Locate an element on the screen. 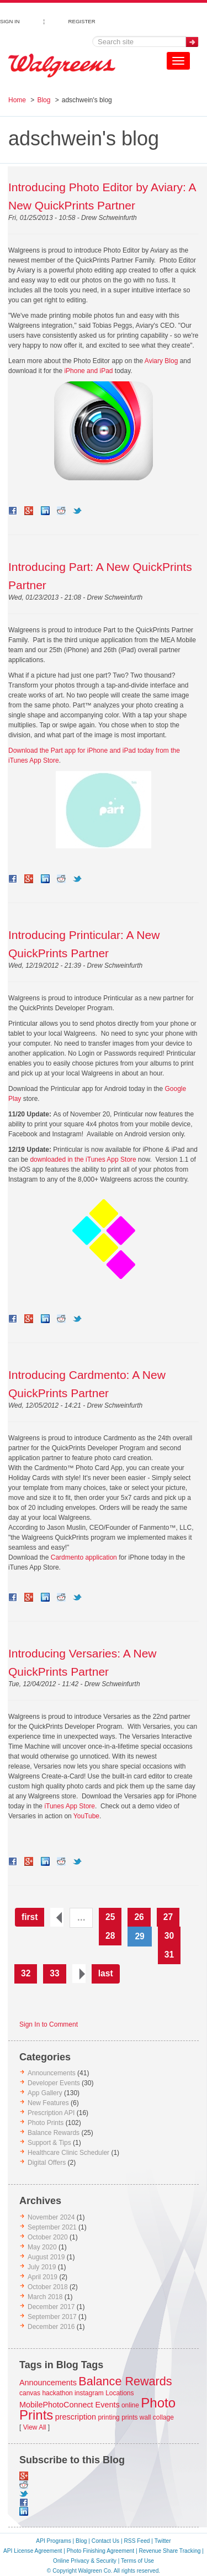 This screenshot has height=2576, width=207. October 2020 is located at coordinates (48, 2237).